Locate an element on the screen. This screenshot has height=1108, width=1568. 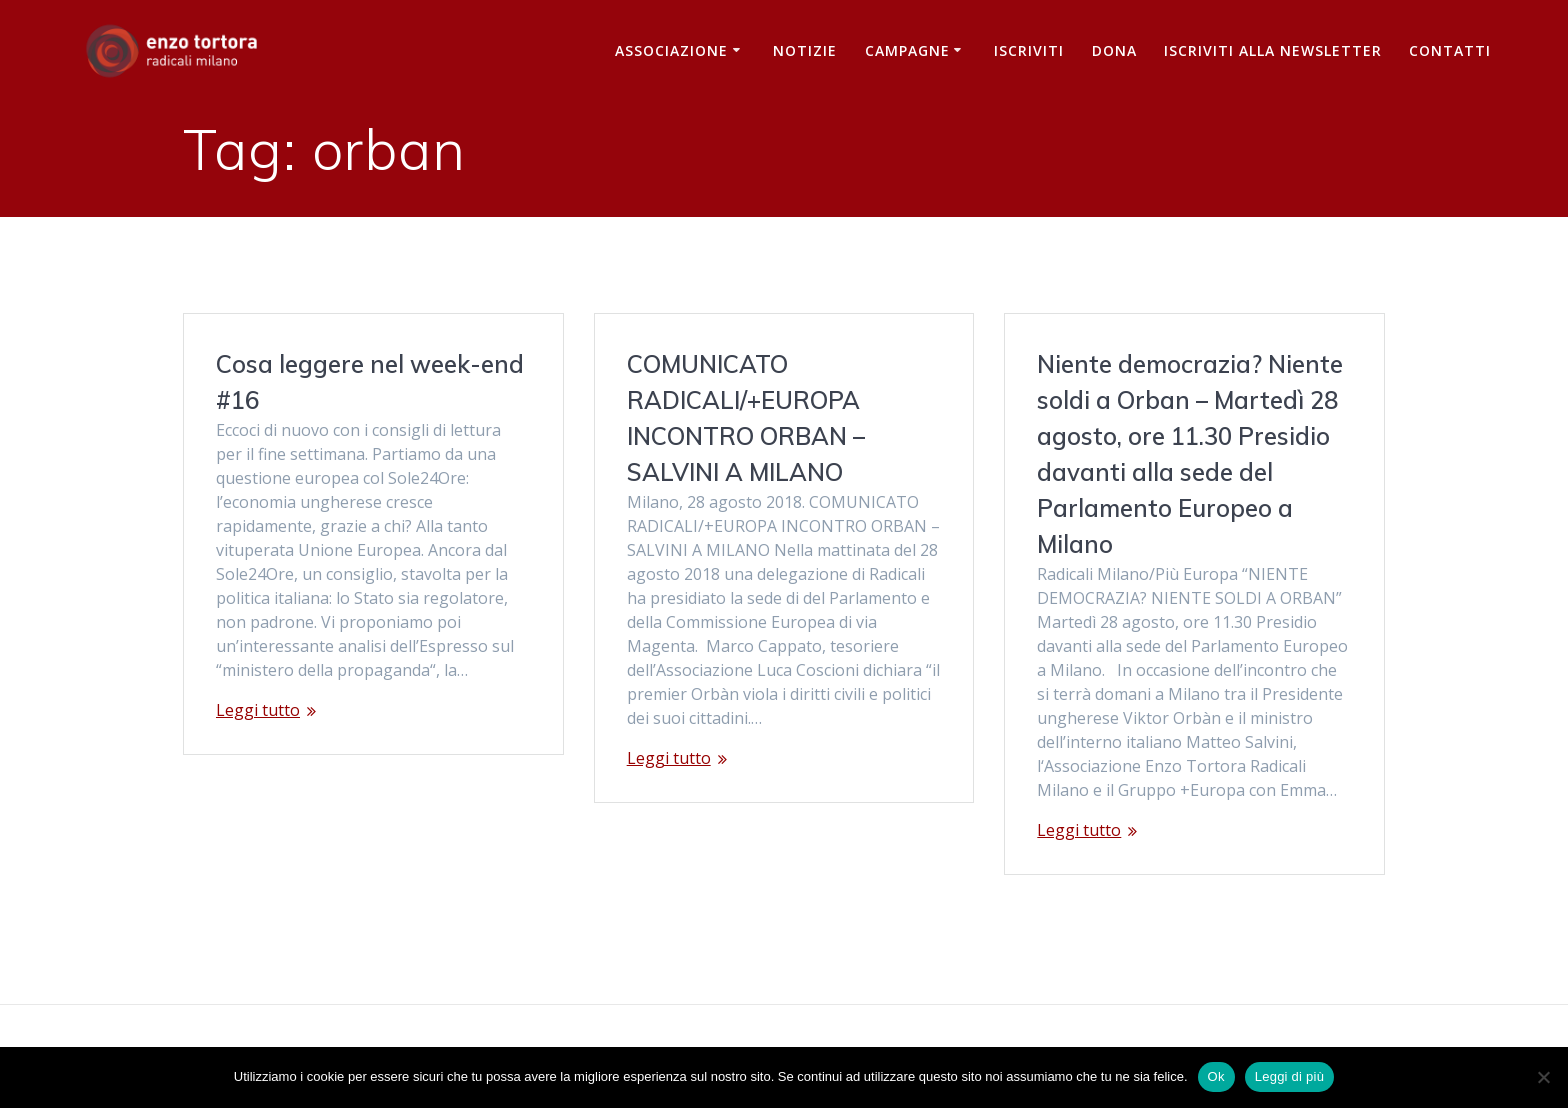
iscriviti alla newsletter is located at coordinates (1273, 50).